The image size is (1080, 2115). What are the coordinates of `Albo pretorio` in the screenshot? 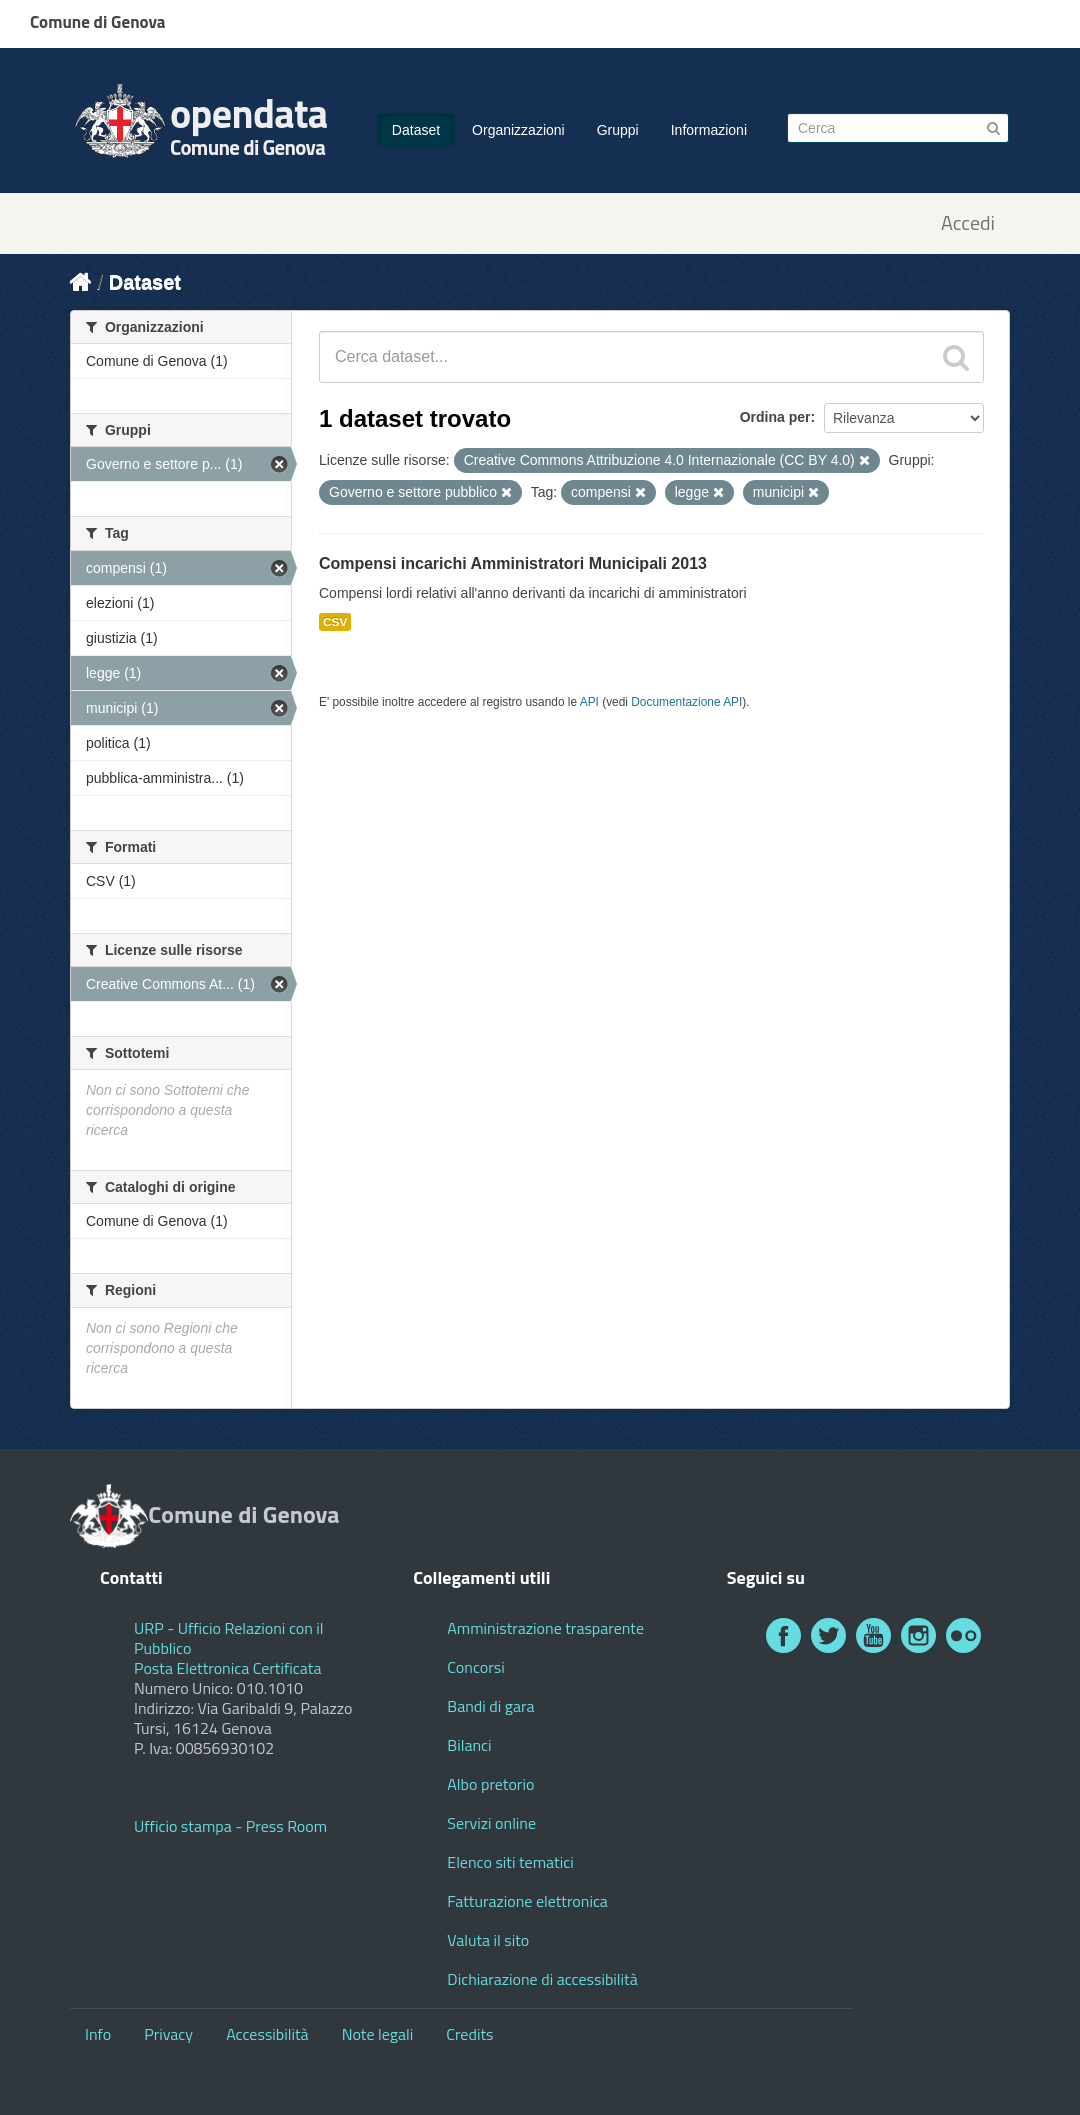 It's located at (490, 1784).